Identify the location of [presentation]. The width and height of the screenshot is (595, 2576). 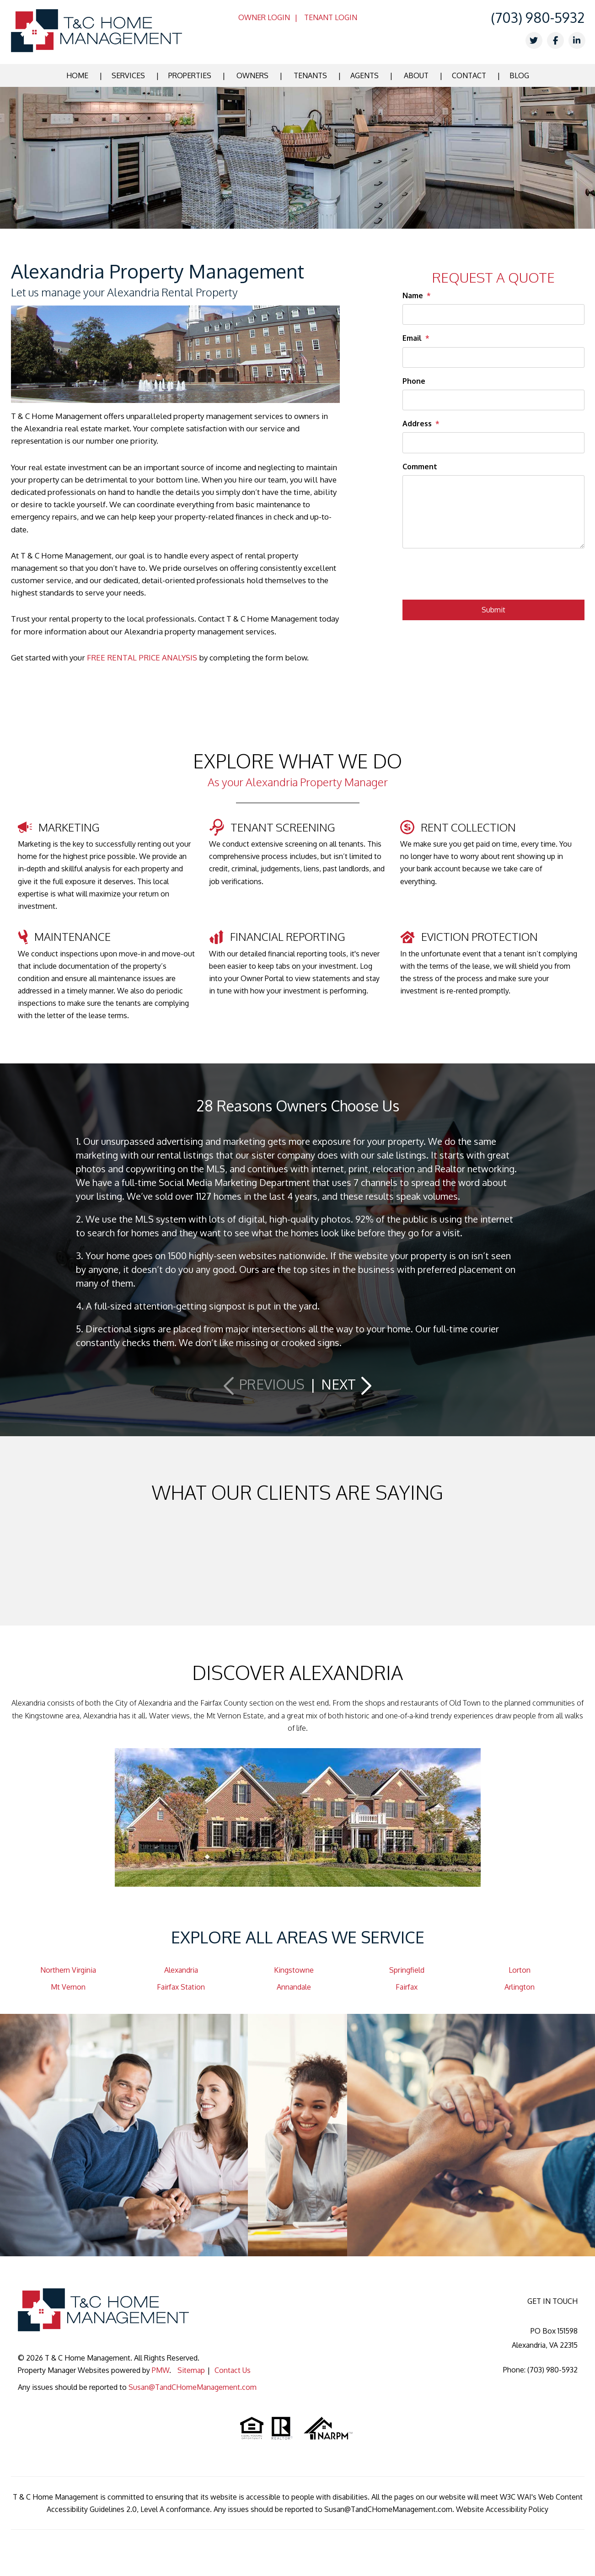
(471, 577).